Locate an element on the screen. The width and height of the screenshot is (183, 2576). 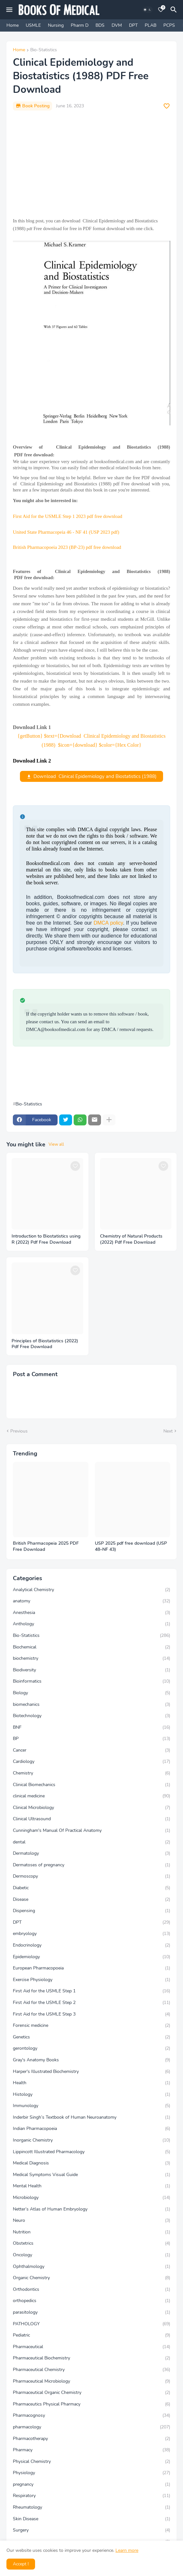
Netter’s Atlas of Human Embryology is located at coordinates (91, 2209).